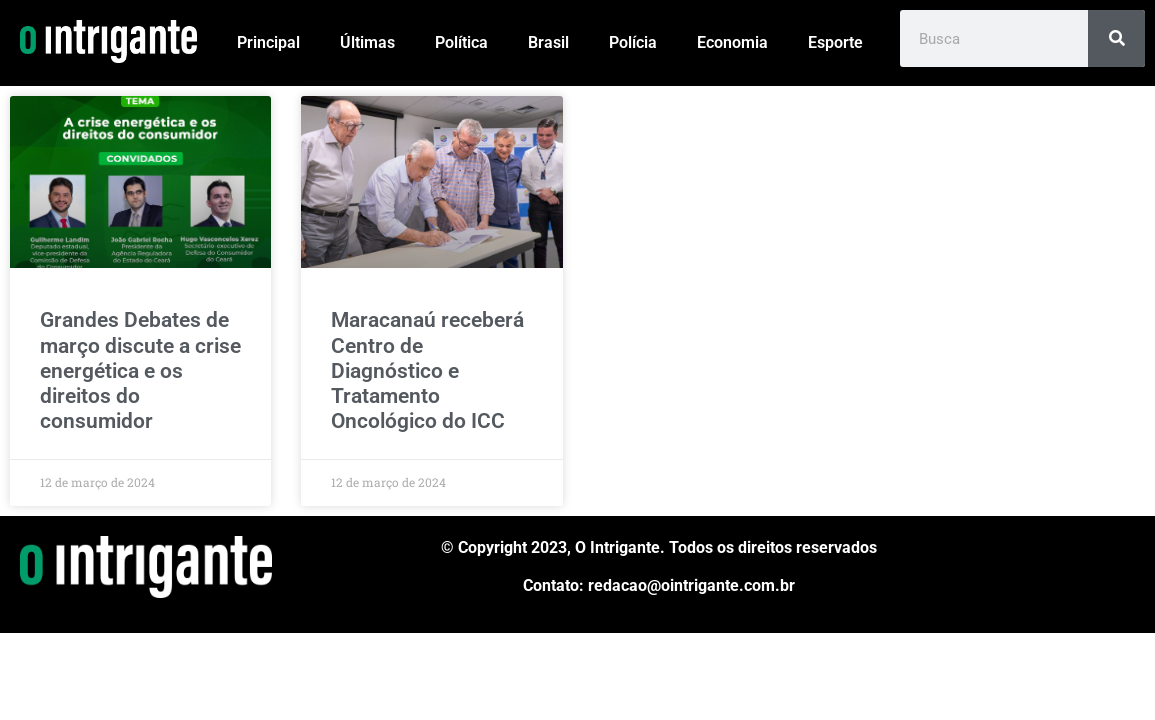 This screenshot has height=720, width=1155. I want to click on [Pesquisar], so click(1116, 38).